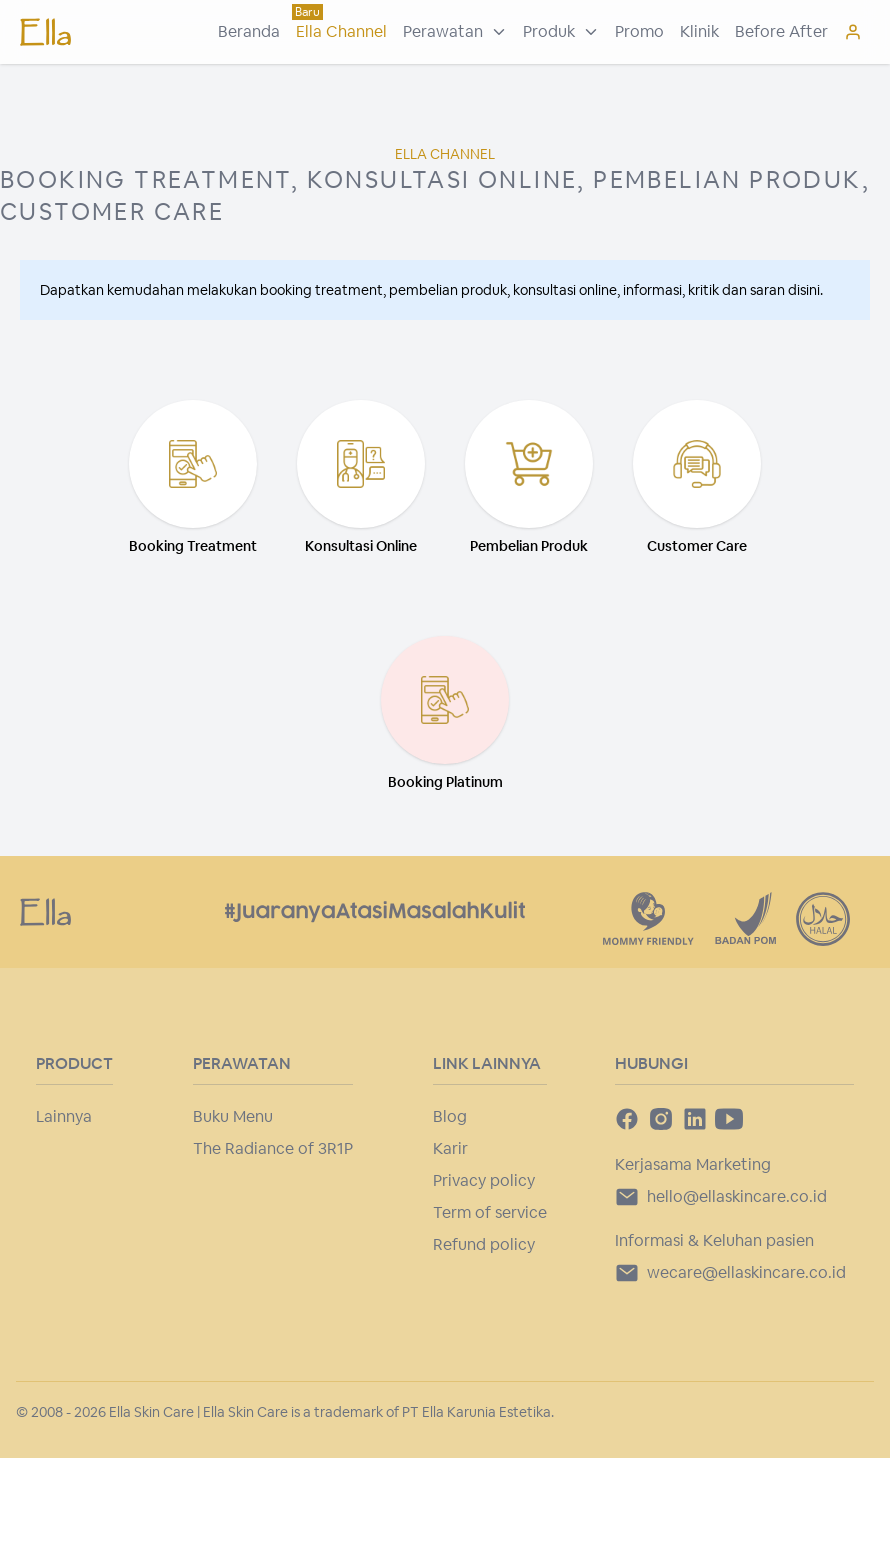  What do you see at coordinates (639, 31) in the screenshot?
I see `Promo` at bounding box center [639, 31].